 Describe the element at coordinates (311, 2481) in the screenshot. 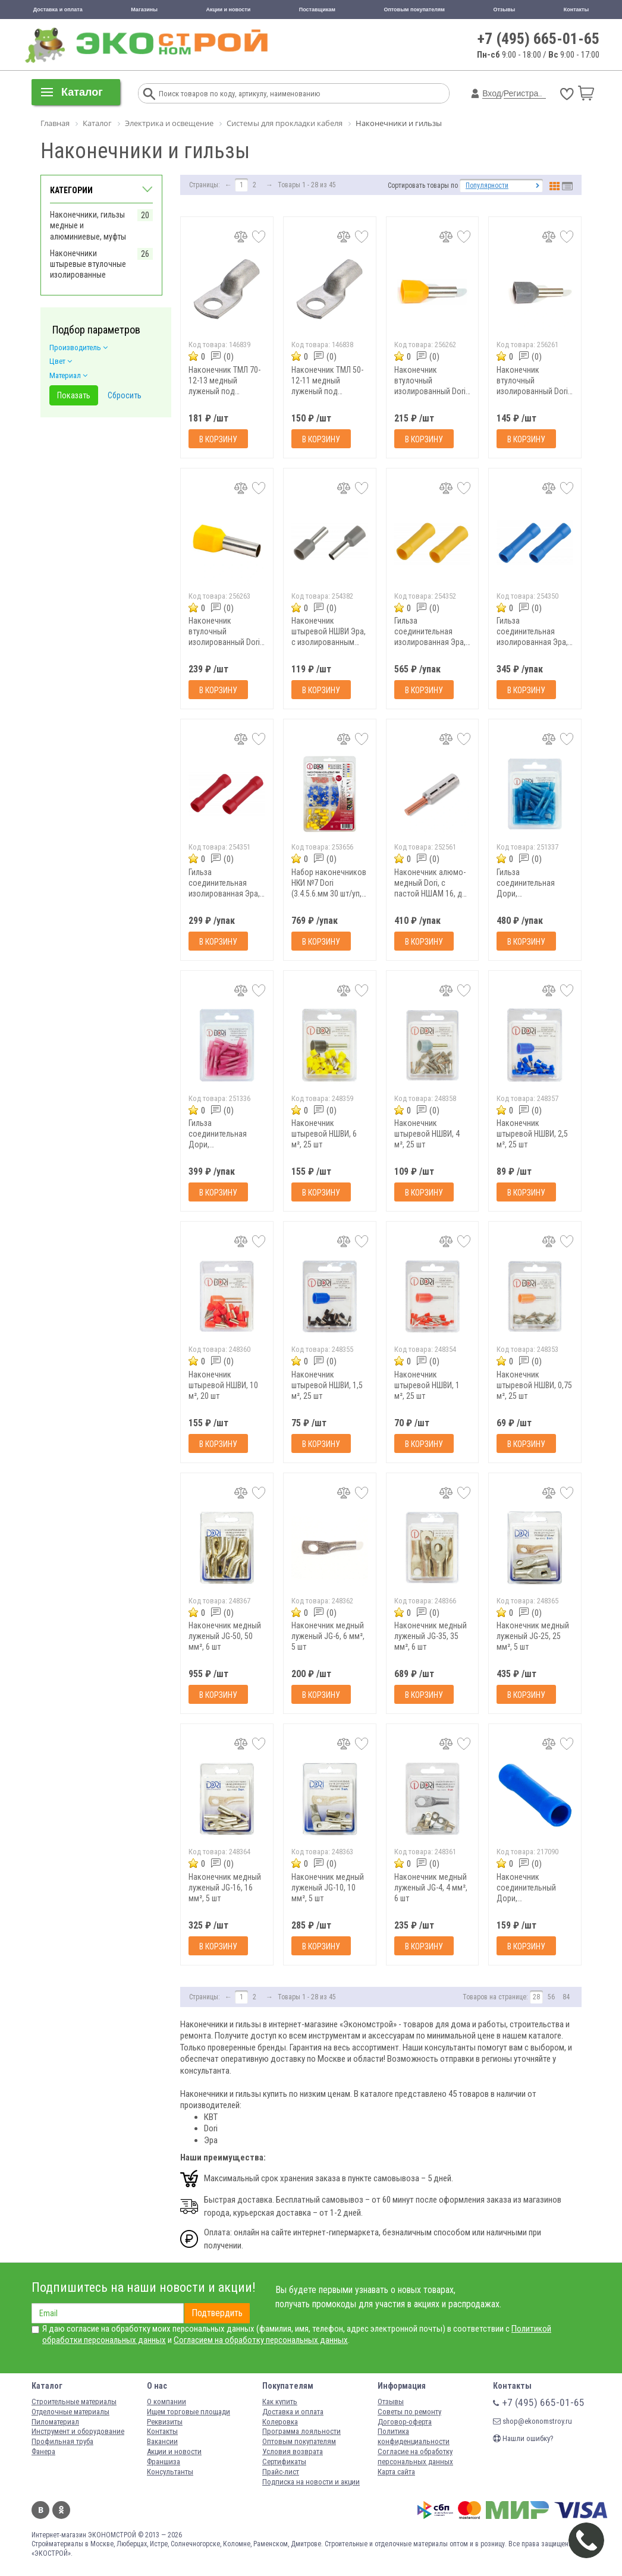

I see `Подписка на новости и акции` at that location.